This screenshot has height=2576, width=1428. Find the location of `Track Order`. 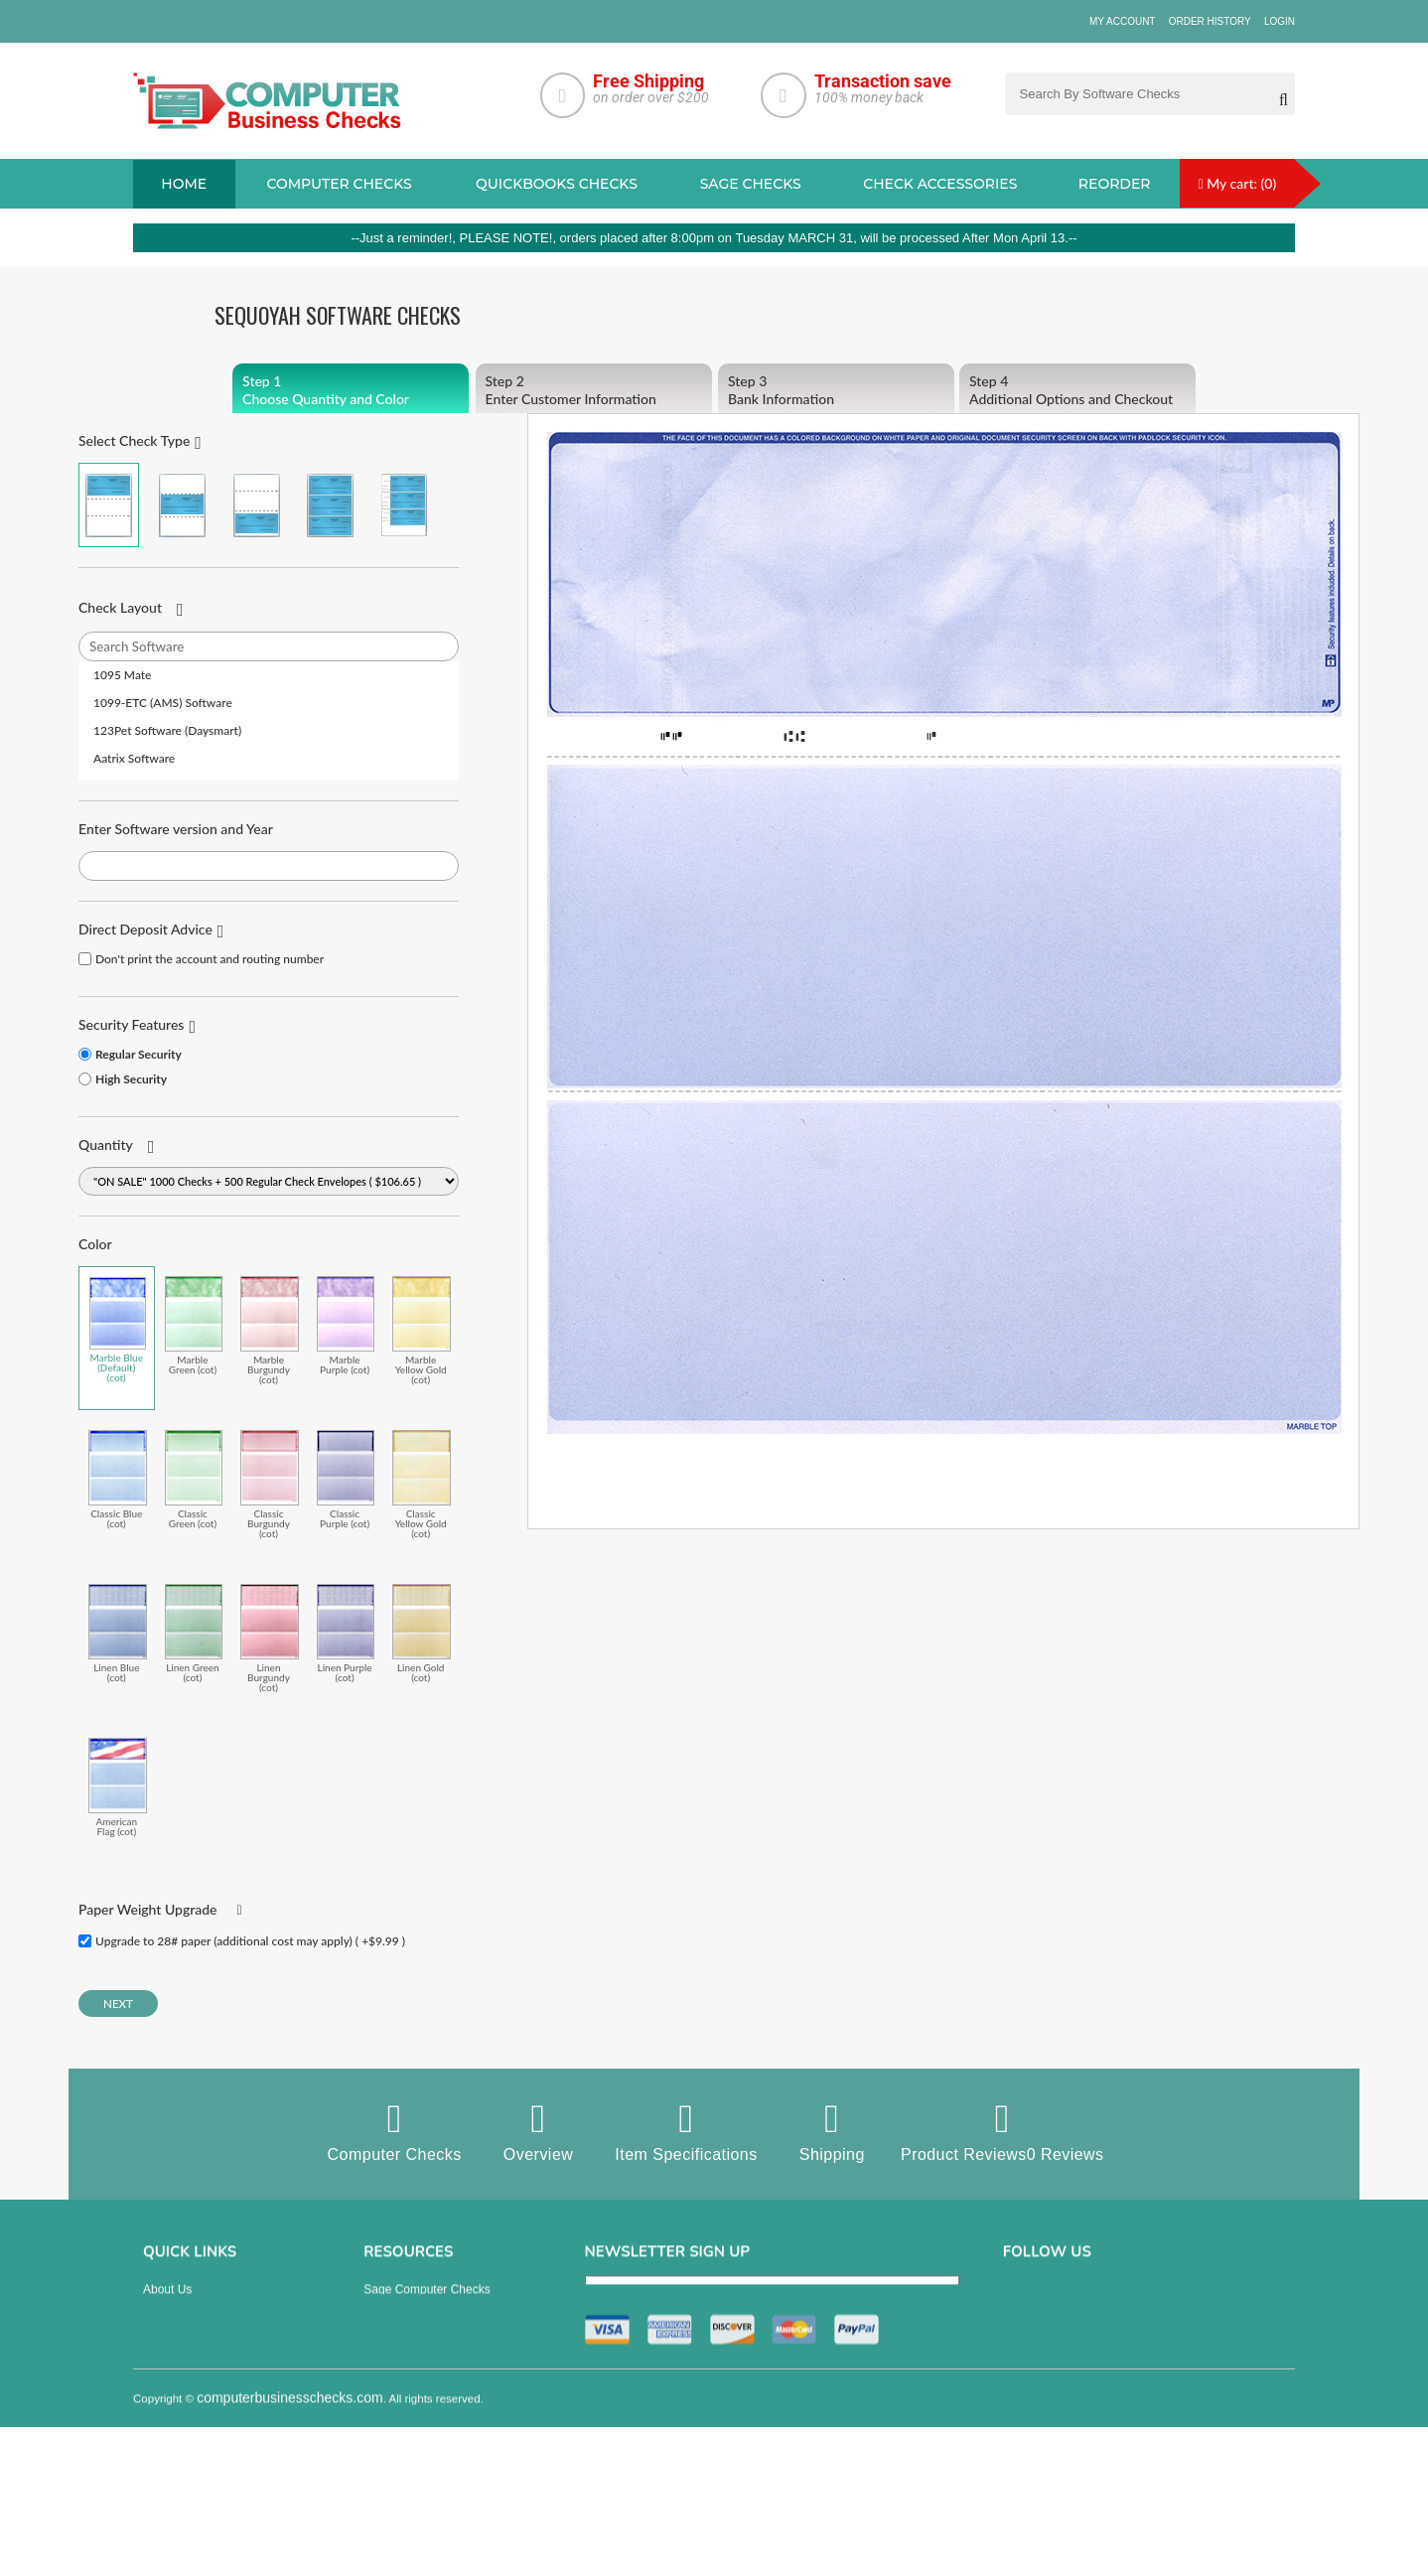

Track Order is located at coordinates (175, 2444).